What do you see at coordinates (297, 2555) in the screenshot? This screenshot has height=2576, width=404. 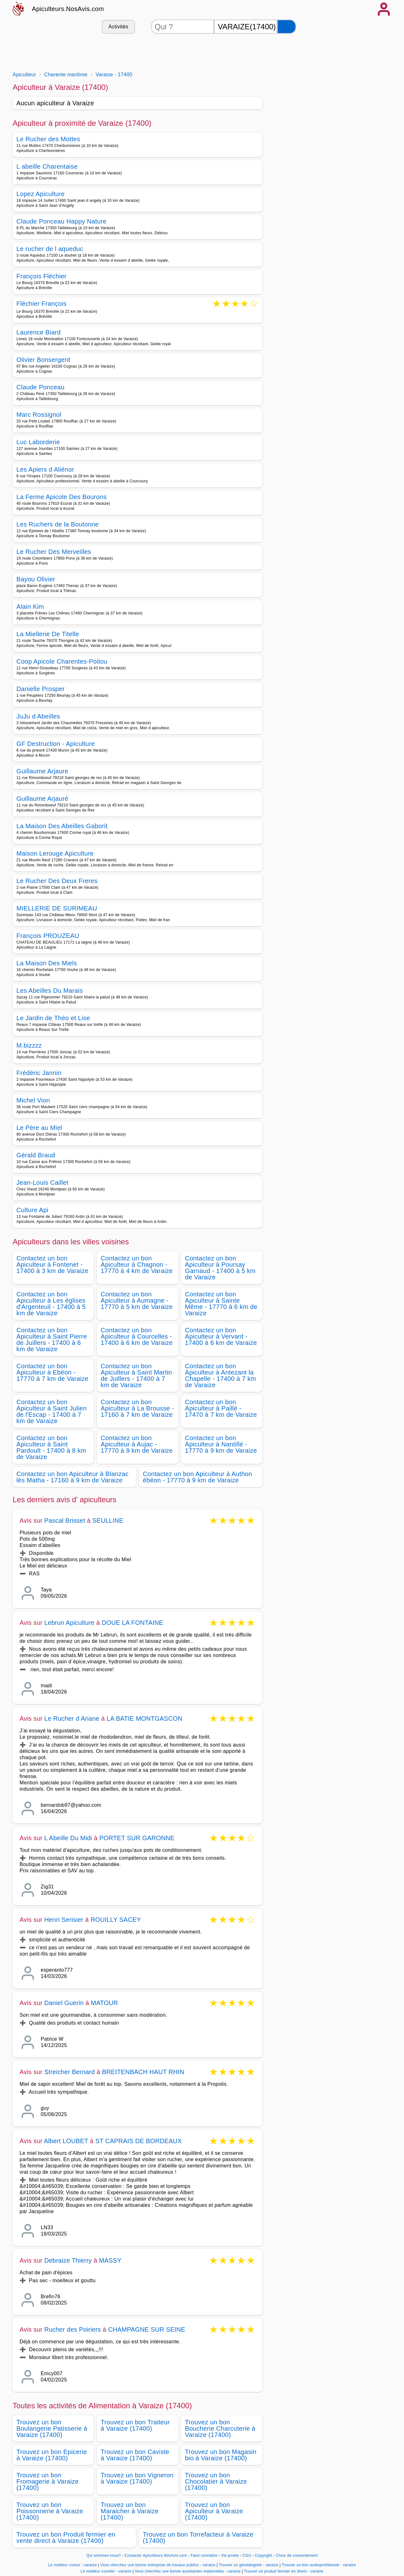 I see `Choix de consentement` at bounding box center [297, 2555].